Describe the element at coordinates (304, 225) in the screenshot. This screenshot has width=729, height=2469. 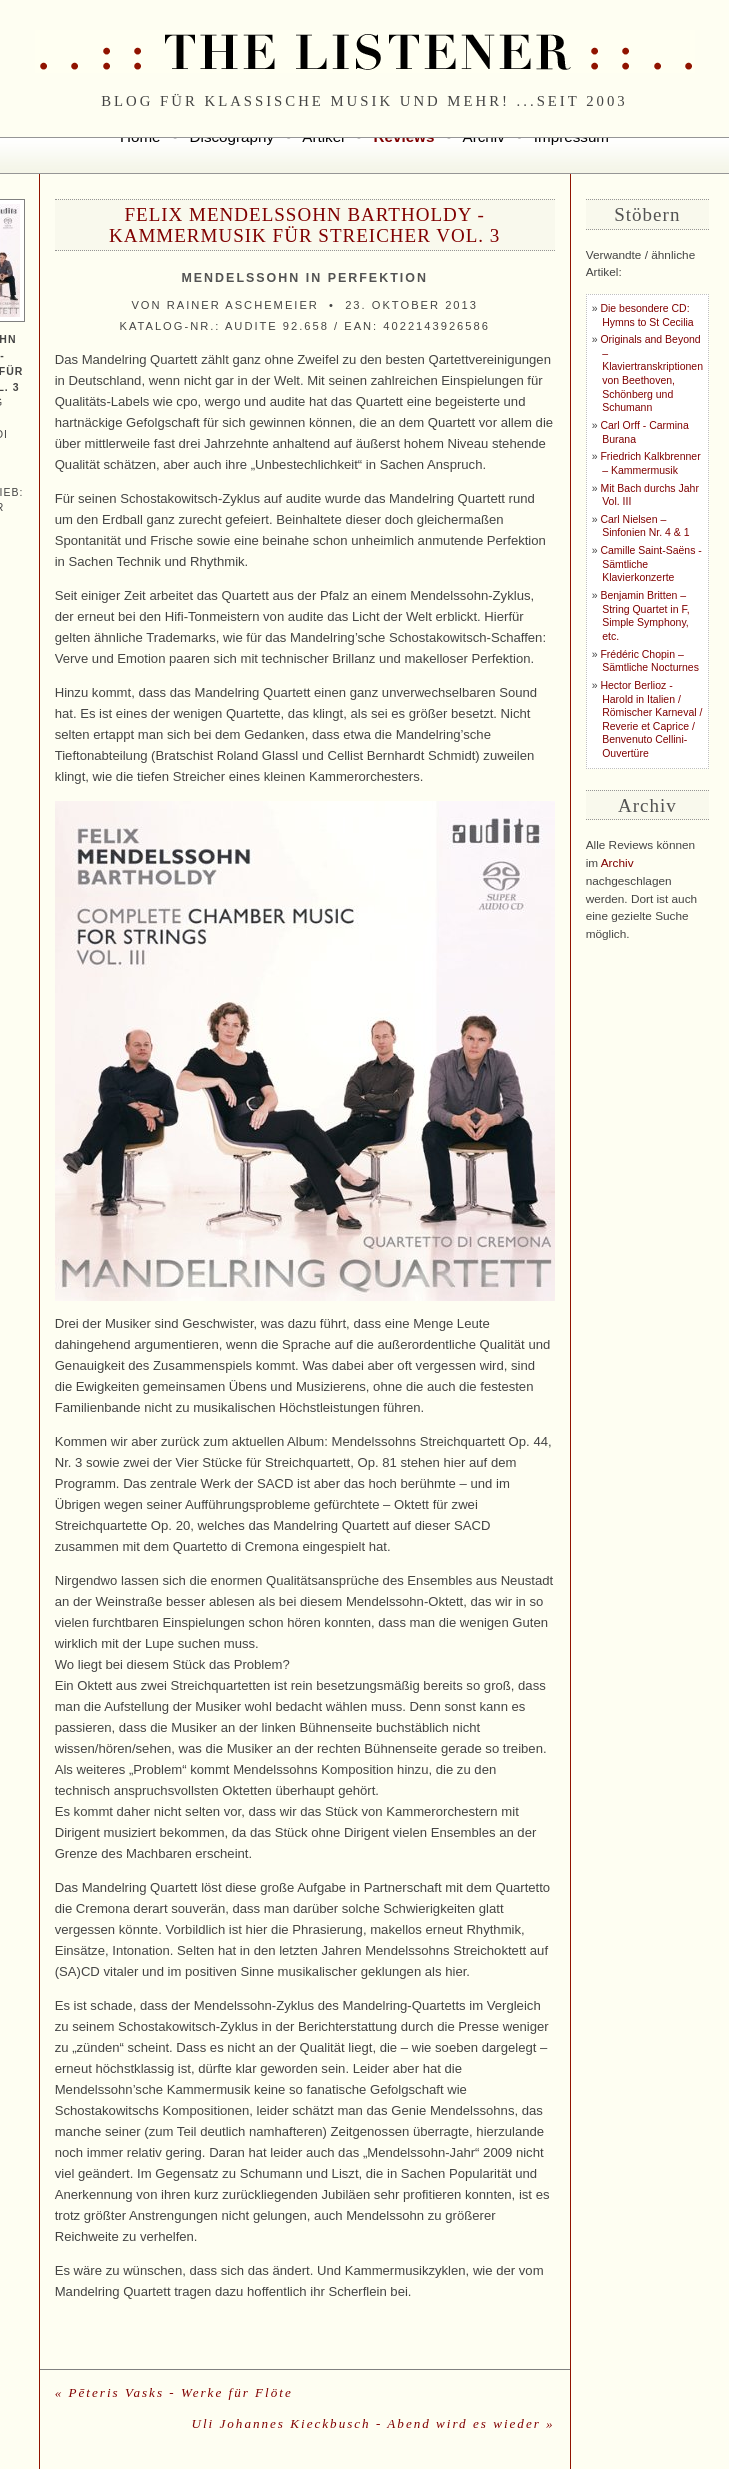
I see `Felix Mendelssohn Bartholdy - Kammermusik für Streicher Vol. 3` at that location.